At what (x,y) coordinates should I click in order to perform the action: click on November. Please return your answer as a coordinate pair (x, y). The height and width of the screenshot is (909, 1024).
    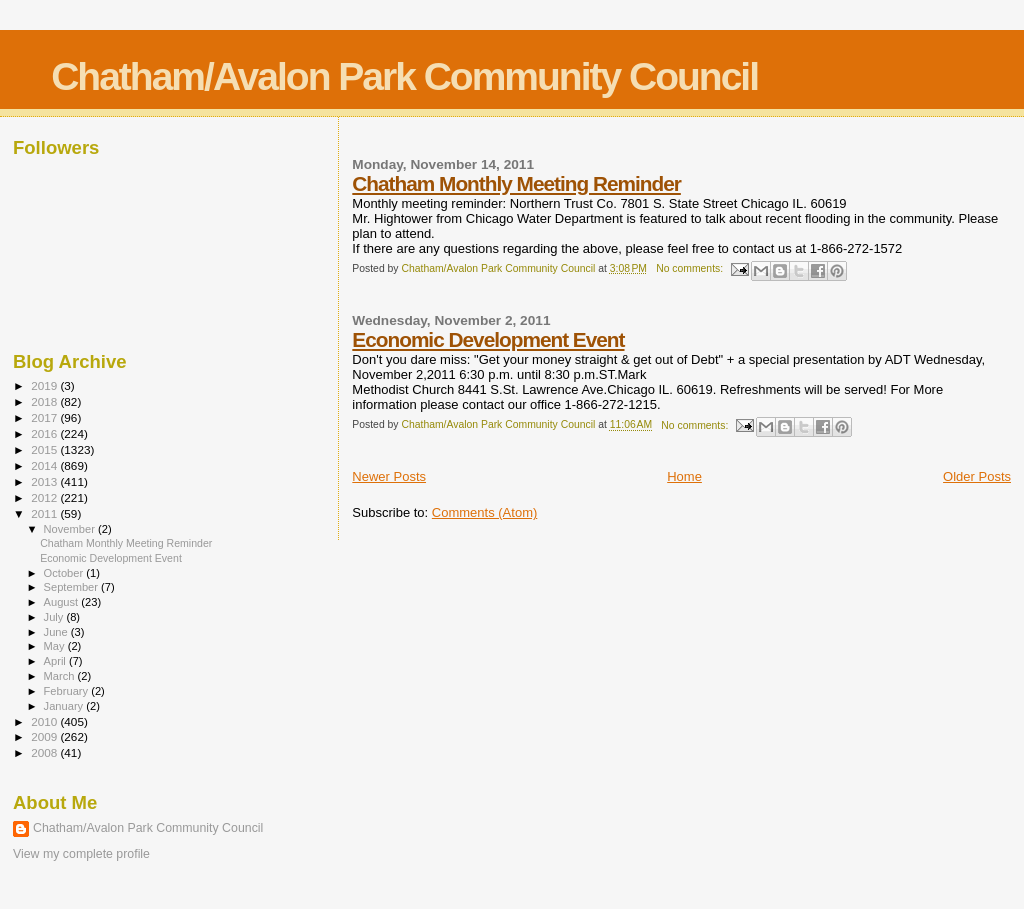
    Looking at the image, I should click on (71, 529).